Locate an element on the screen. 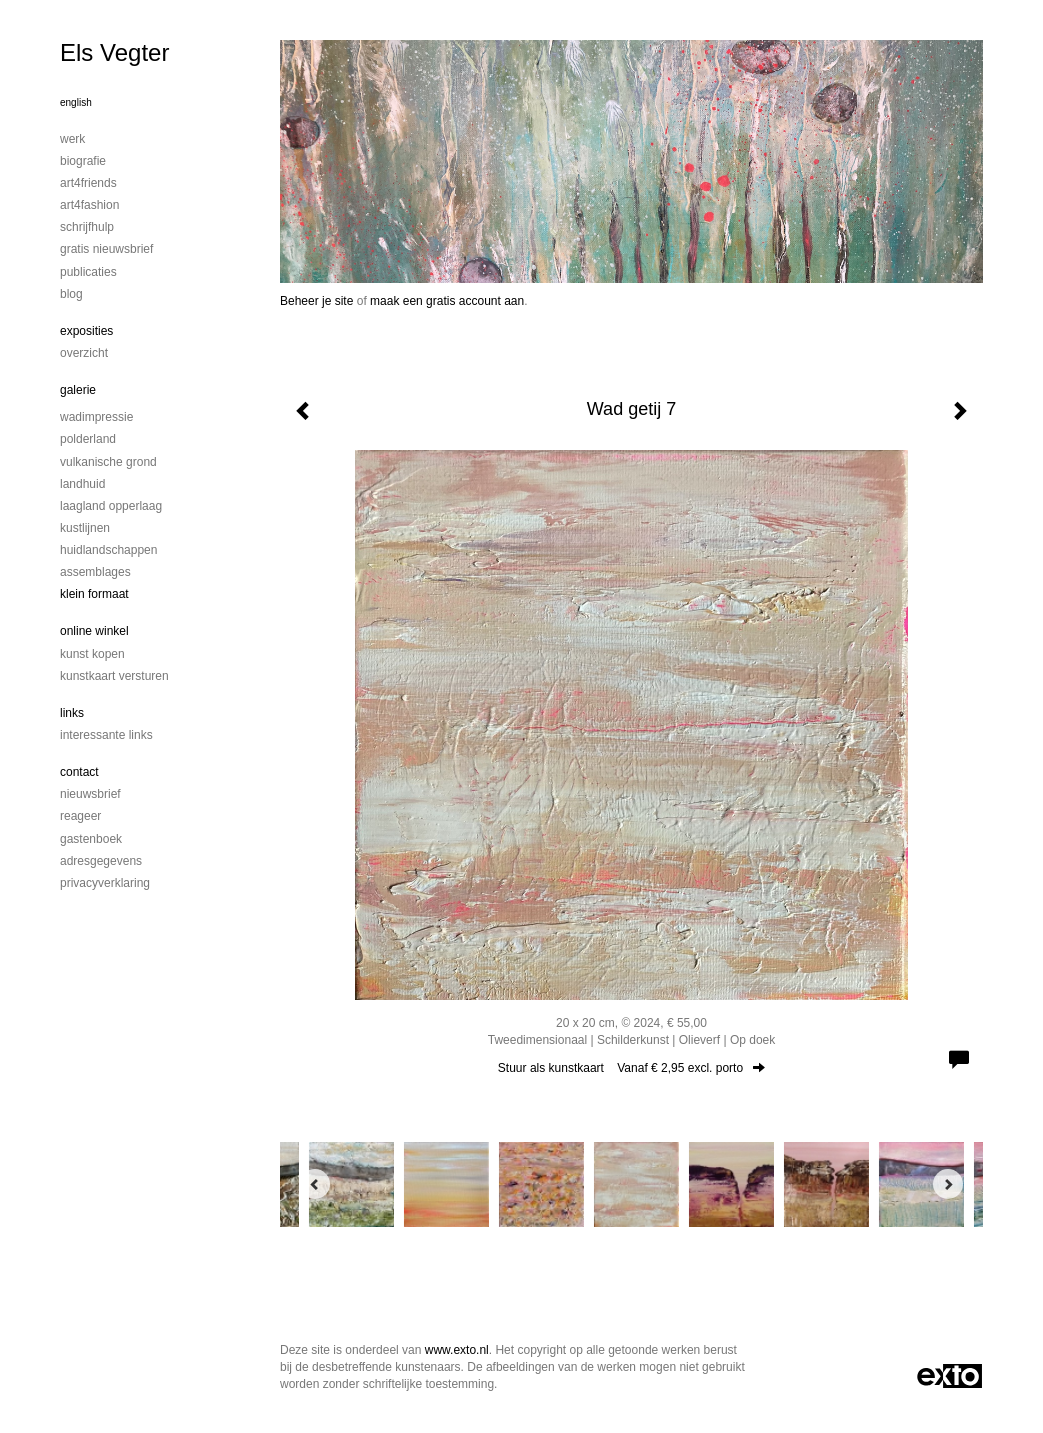  Online winkel is located at coordinates (94, 631).